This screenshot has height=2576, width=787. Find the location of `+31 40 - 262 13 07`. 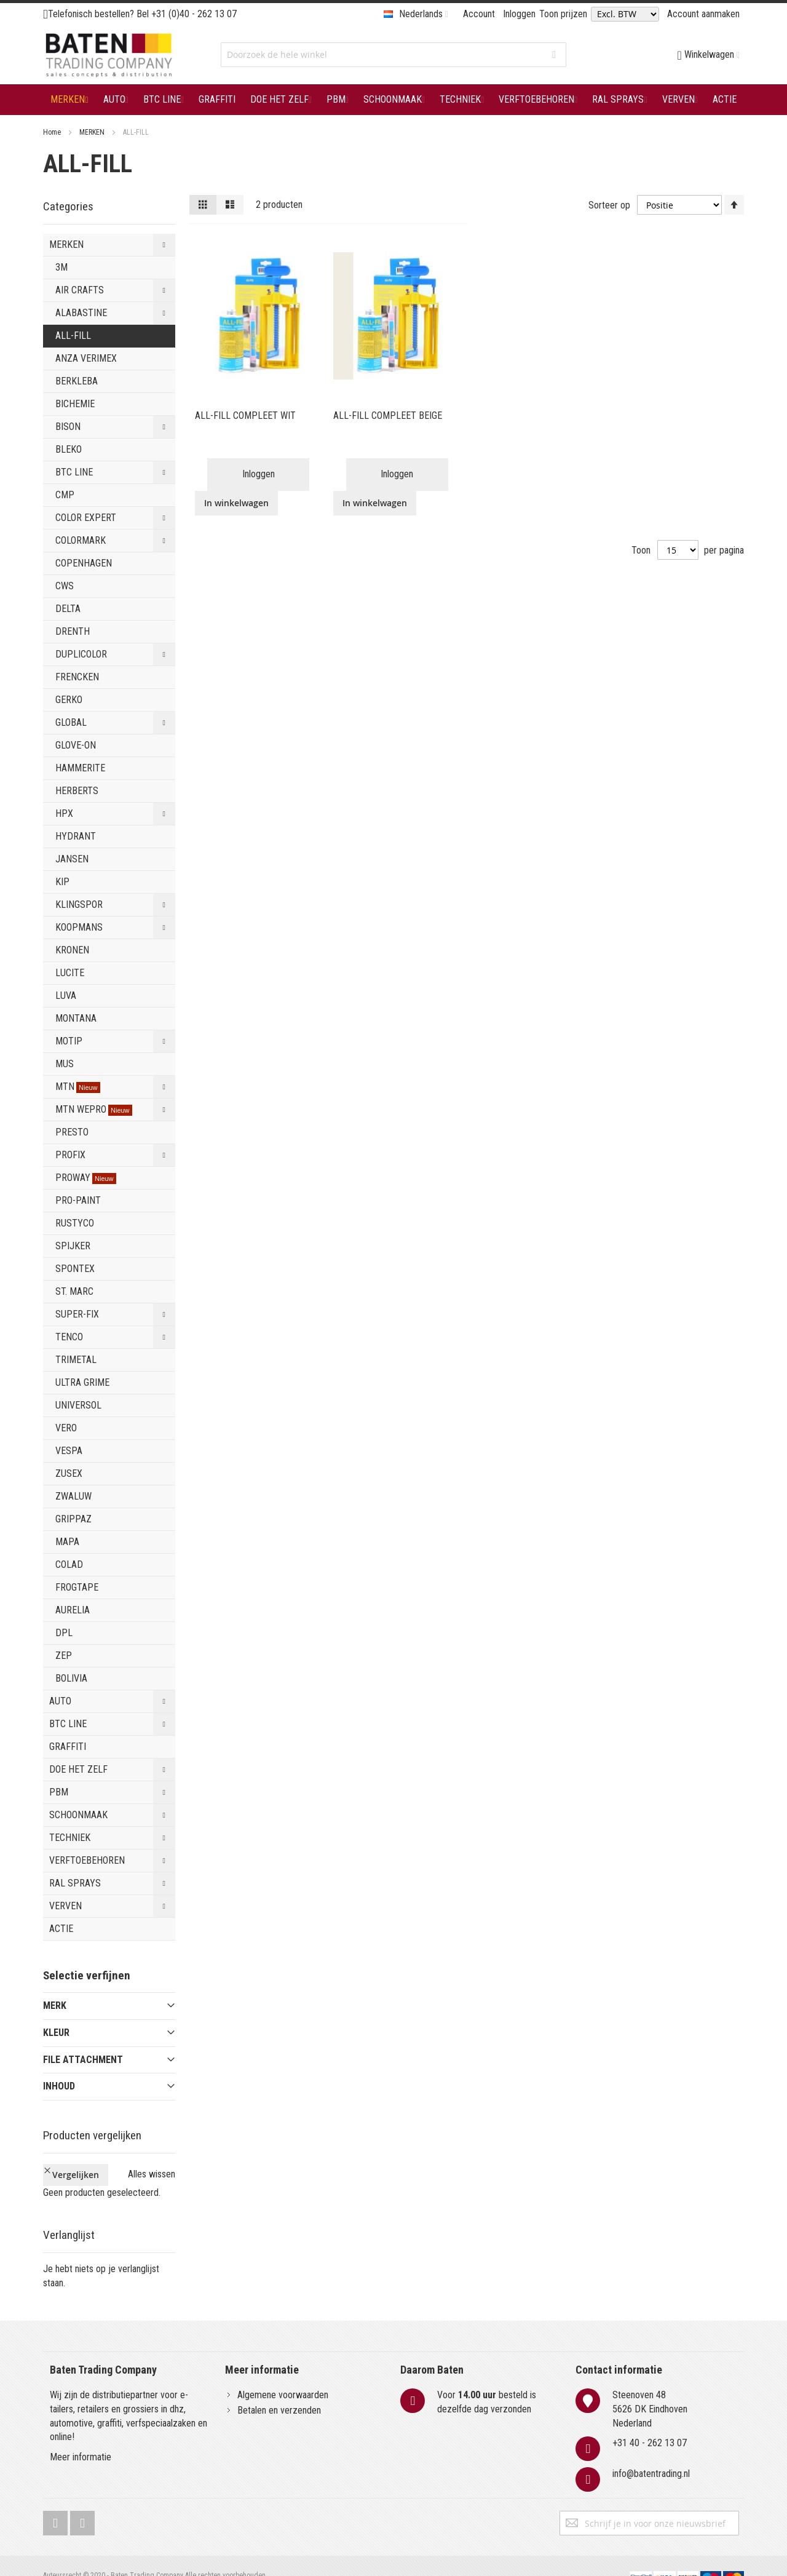

+31 40 - 262 13 07 is located at coordinates (649, 2422).